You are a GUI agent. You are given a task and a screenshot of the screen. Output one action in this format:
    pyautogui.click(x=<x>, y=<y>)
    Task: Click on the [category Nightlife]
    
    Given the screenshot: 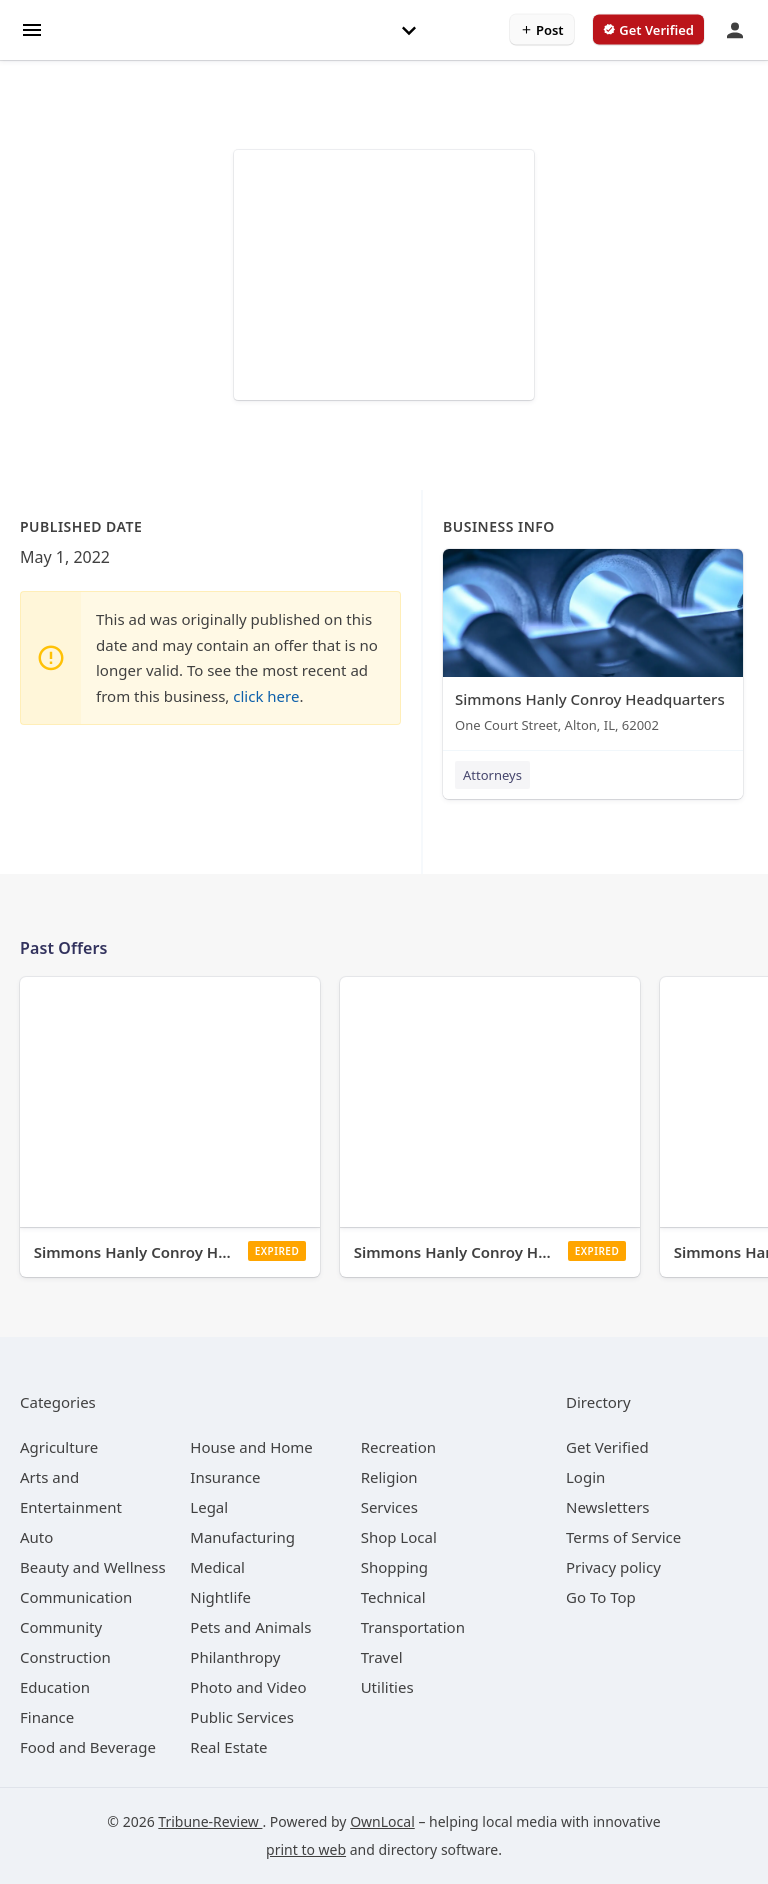 What is the action you would take?
    pyautogui.click(x=220, y=1597)
    